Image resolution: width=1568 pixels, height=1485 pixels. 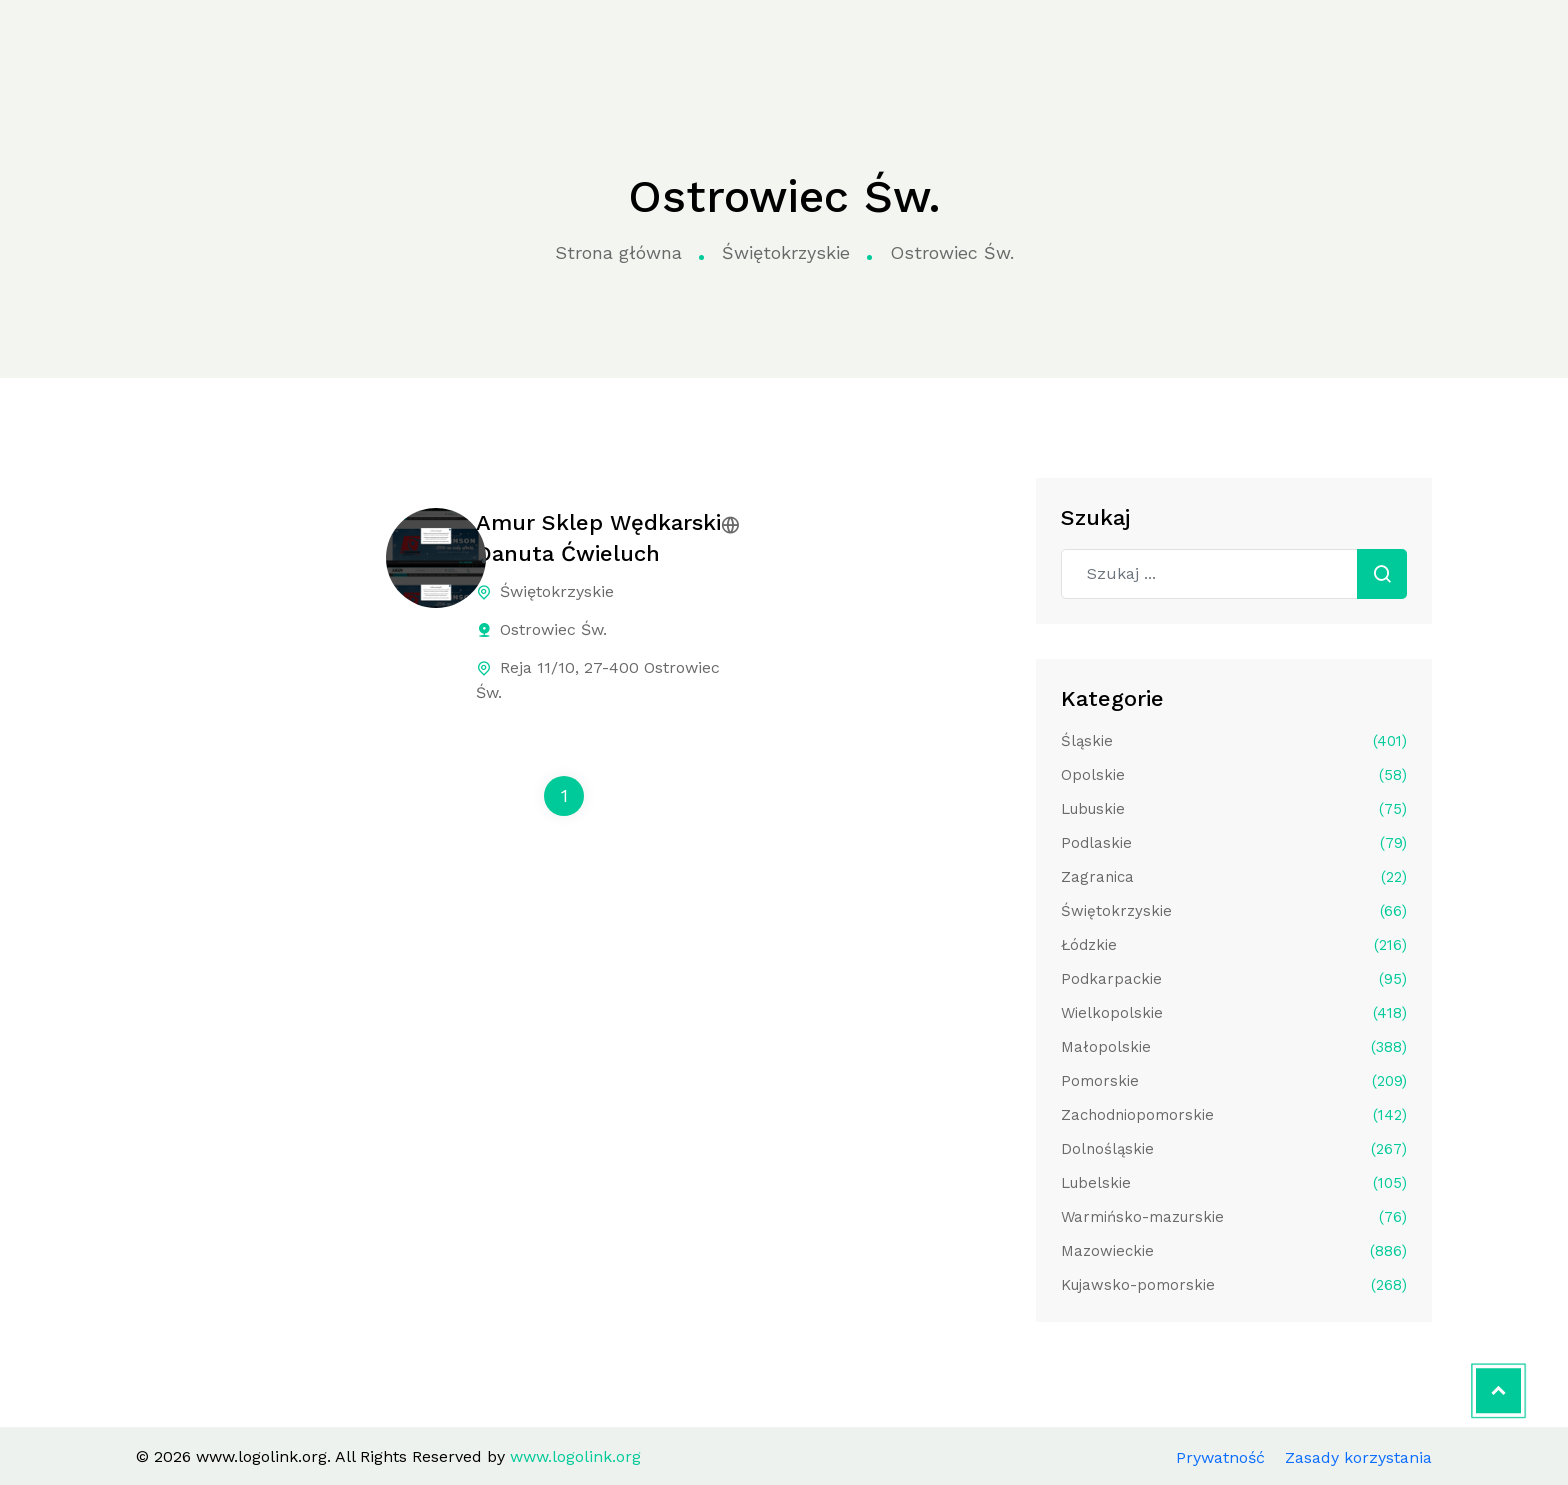 What do you see at coordinates (1358, 1457) in the screenshot?
I see `Zasady korzystania` at bounding box center [1358, 1457].